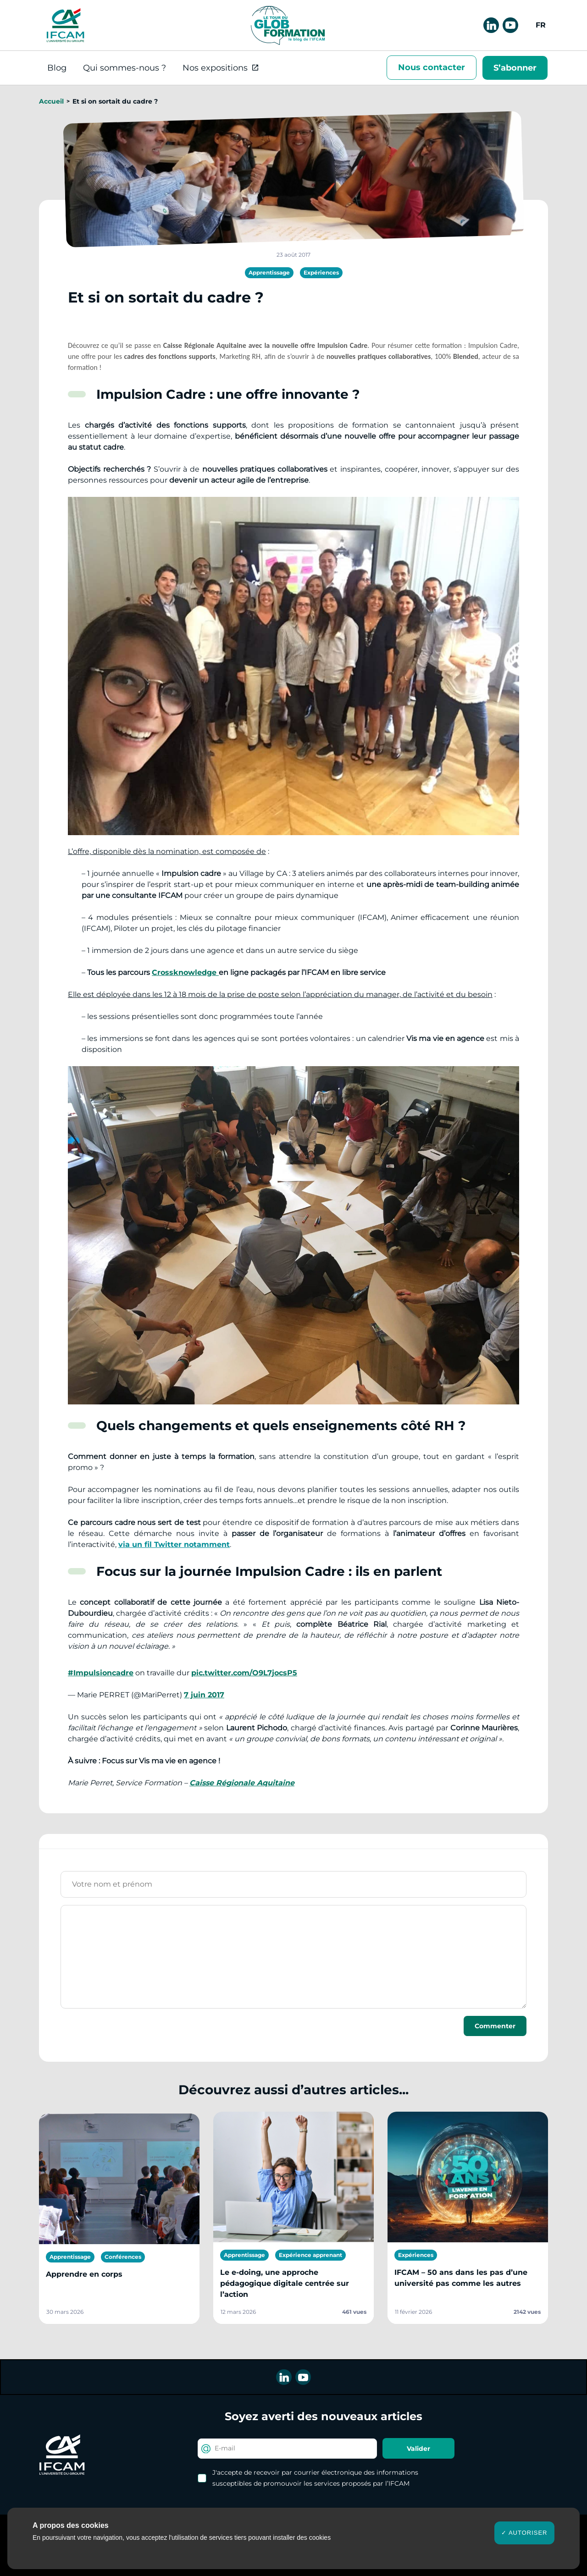 The height and width of the screenshot is (2576, 587). What do you see at coordinates (244, 1672) in the screenshot?
I see `pic.twitter.com/O9L7jocsP5` at bounding box center [244, 1672].